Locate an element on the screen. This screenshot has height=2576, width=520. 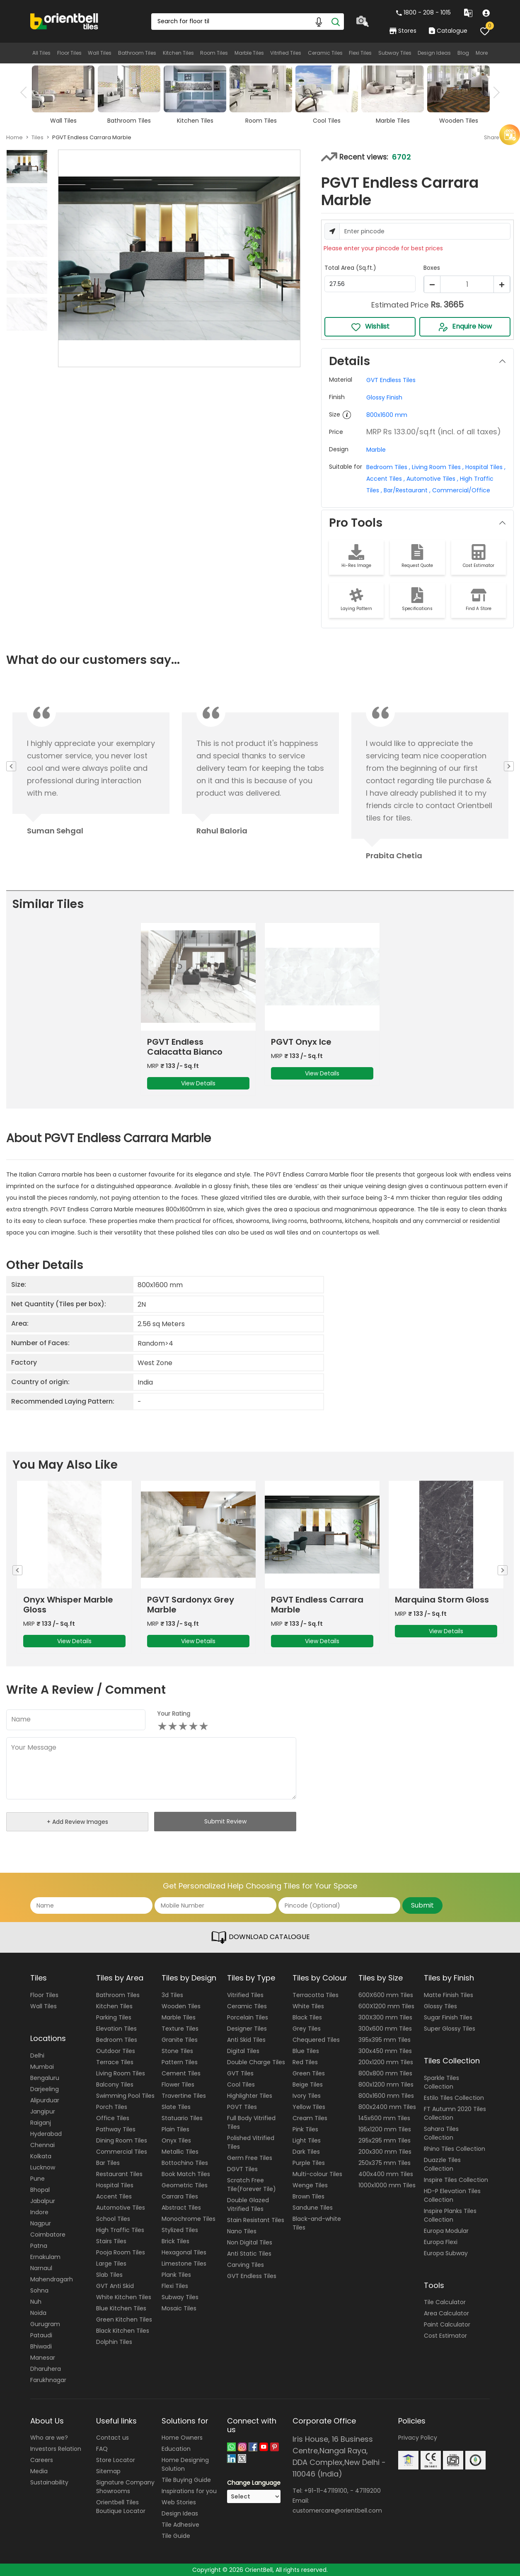
800x1600 mm is located at coordinates (386, 415).